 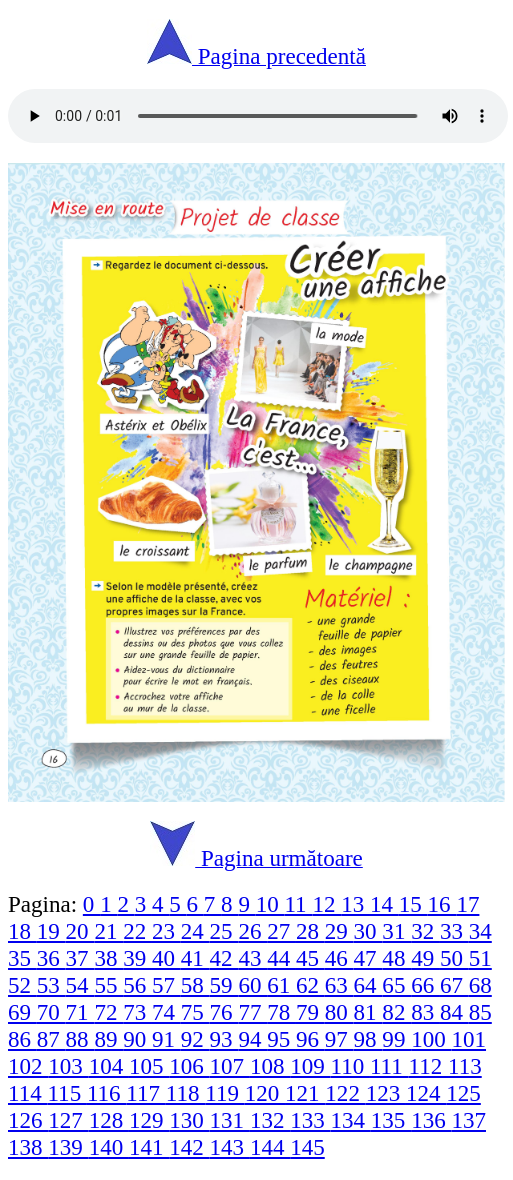 What do you see at coordinates (195, 931) in the screenshot?
I see `24` at bounding box center [195, 931].